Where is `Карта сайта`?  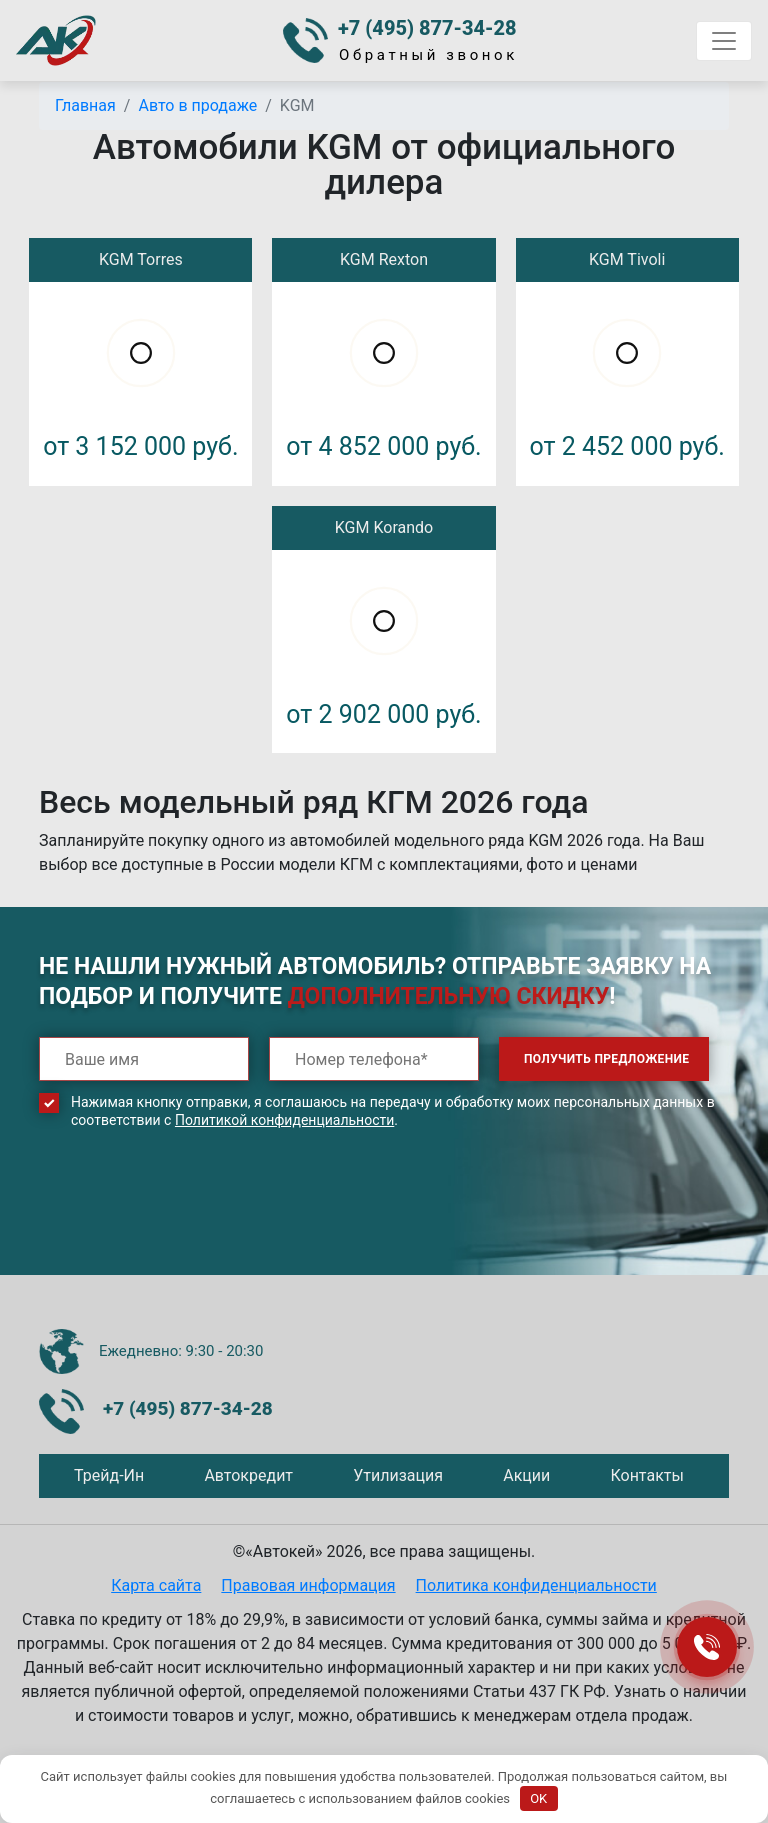
Карта сайта is located at coordinates (156, 1585).